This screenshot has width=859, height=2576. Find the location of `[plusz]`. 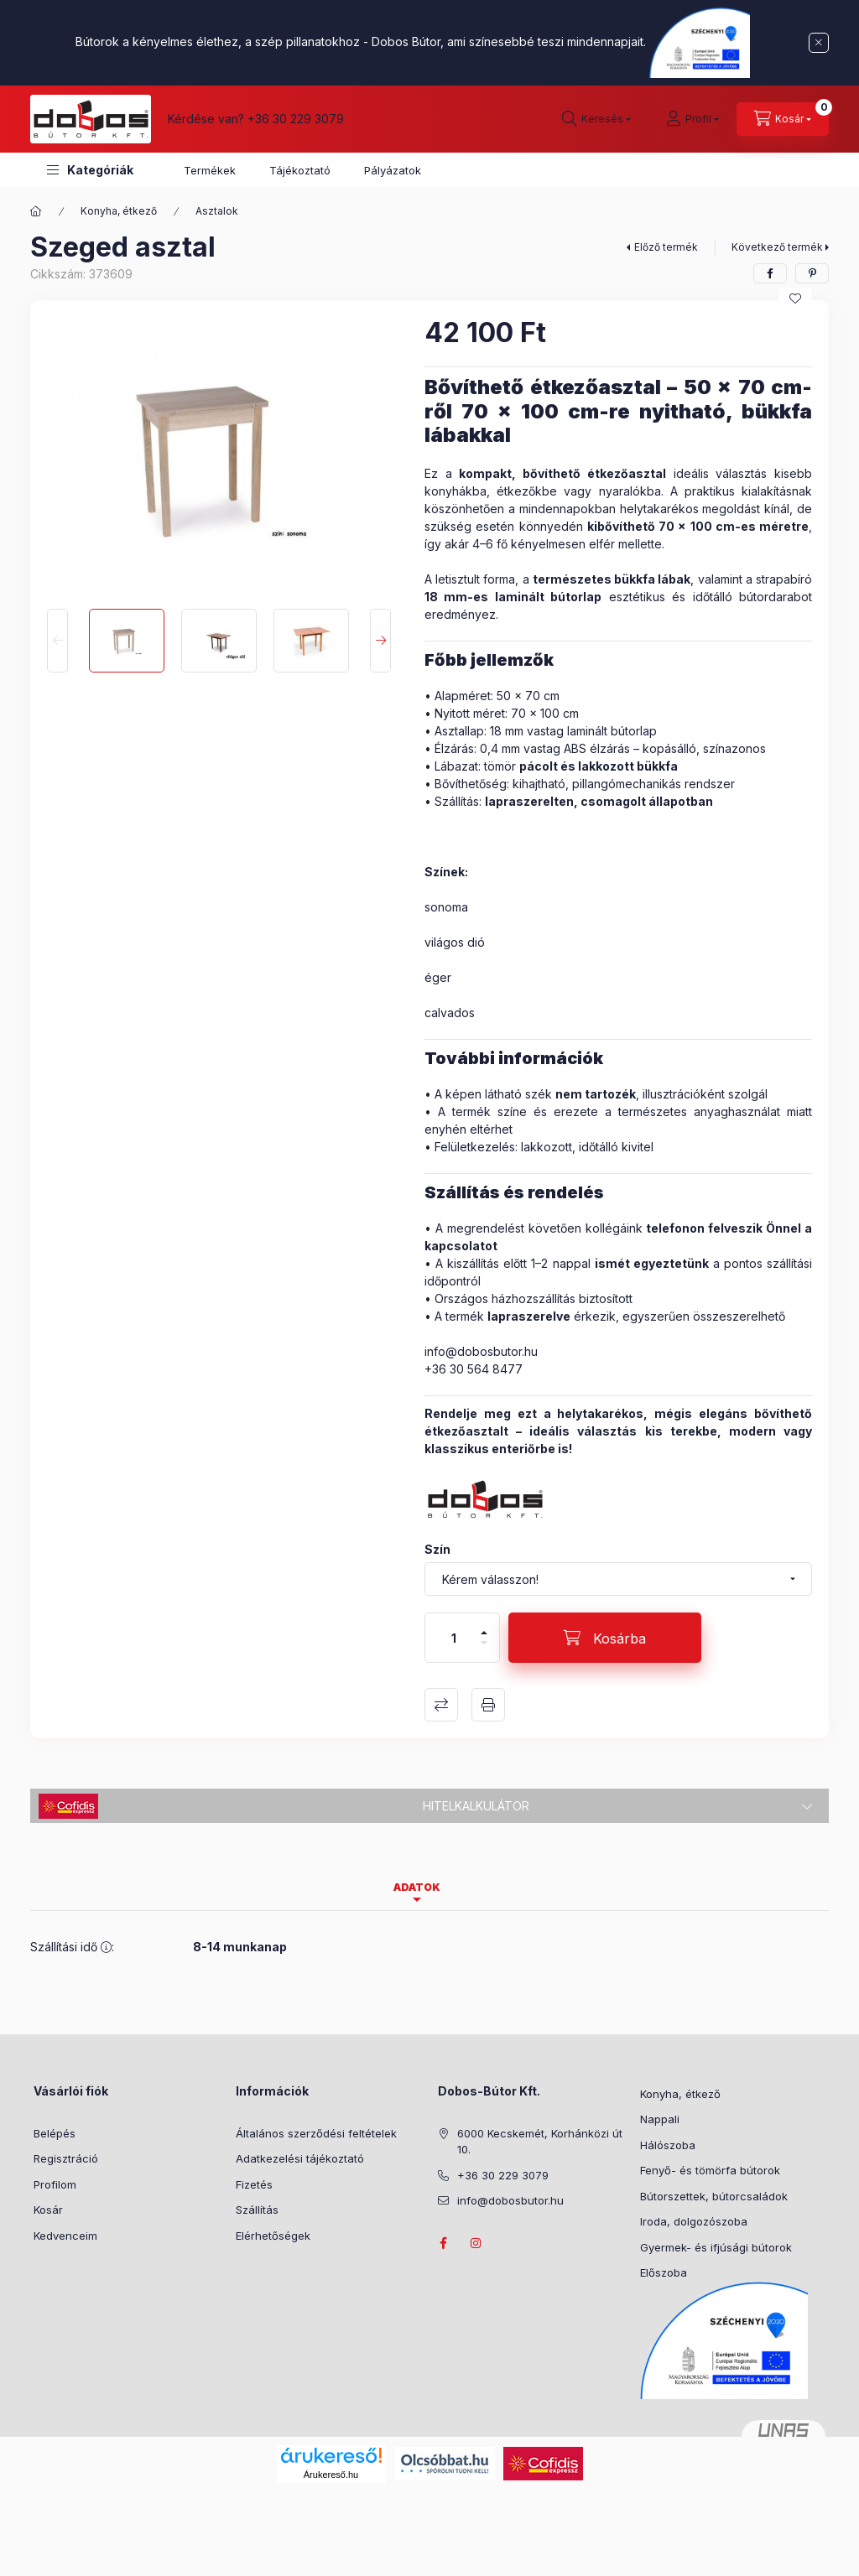

[plusz] is located at coordinates (484, 1625).